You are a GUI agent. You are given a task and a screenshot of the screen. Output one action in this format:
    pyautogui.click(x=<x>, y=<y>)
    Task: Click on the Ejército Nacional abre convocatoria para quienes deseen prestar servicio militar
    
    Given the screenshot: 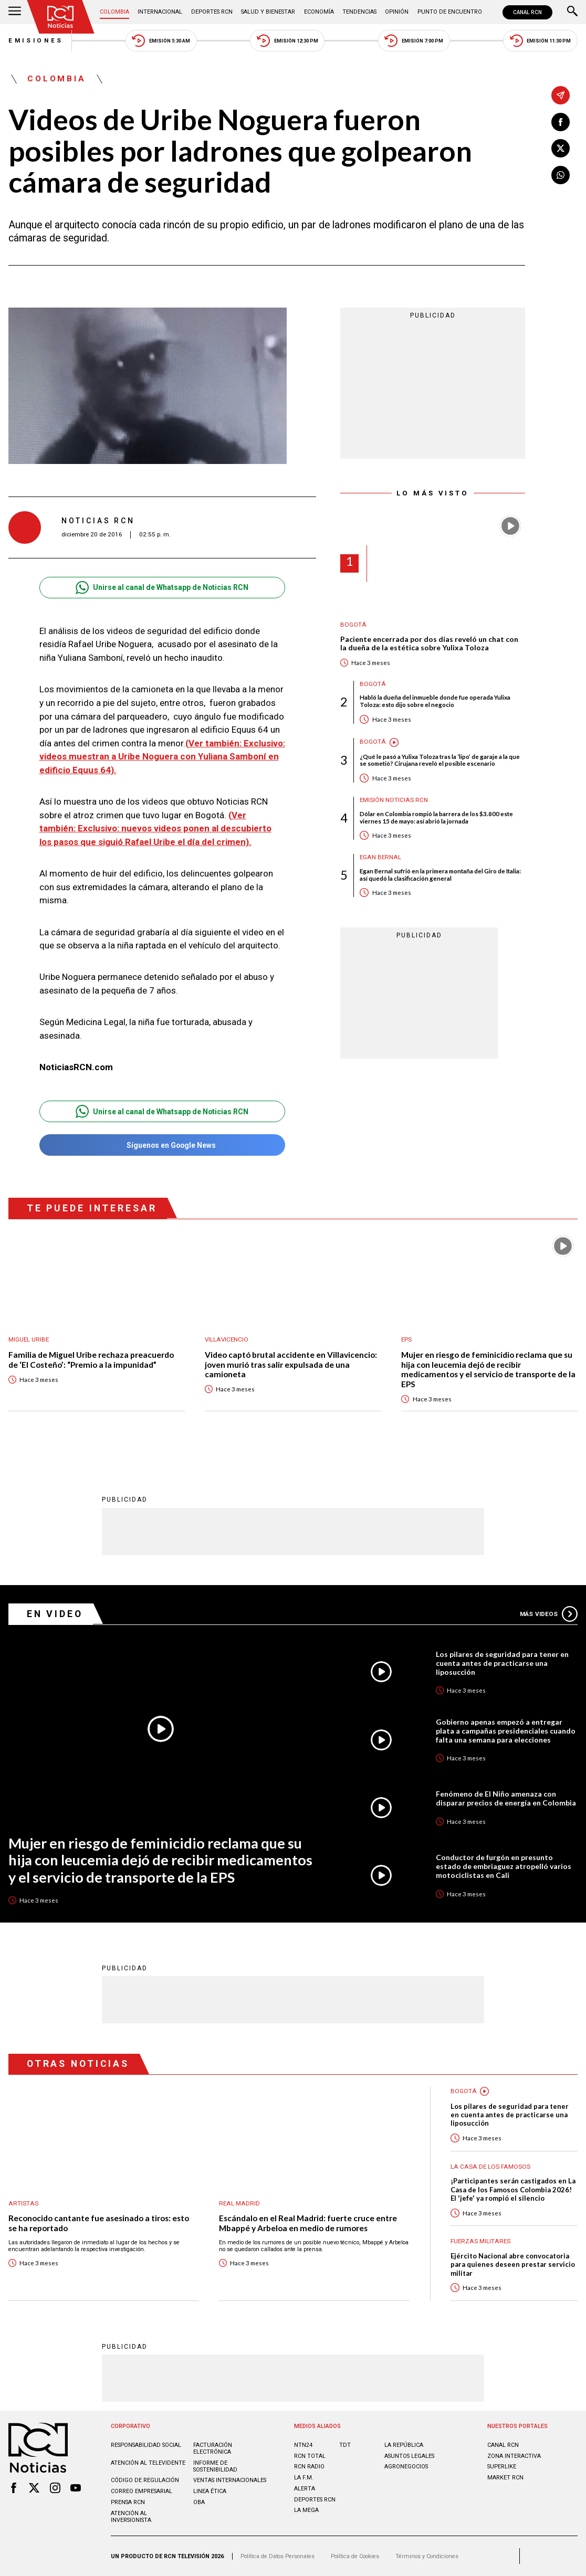 What is the action you would take?
    pyautogui.click(x=513, y=2264)
    